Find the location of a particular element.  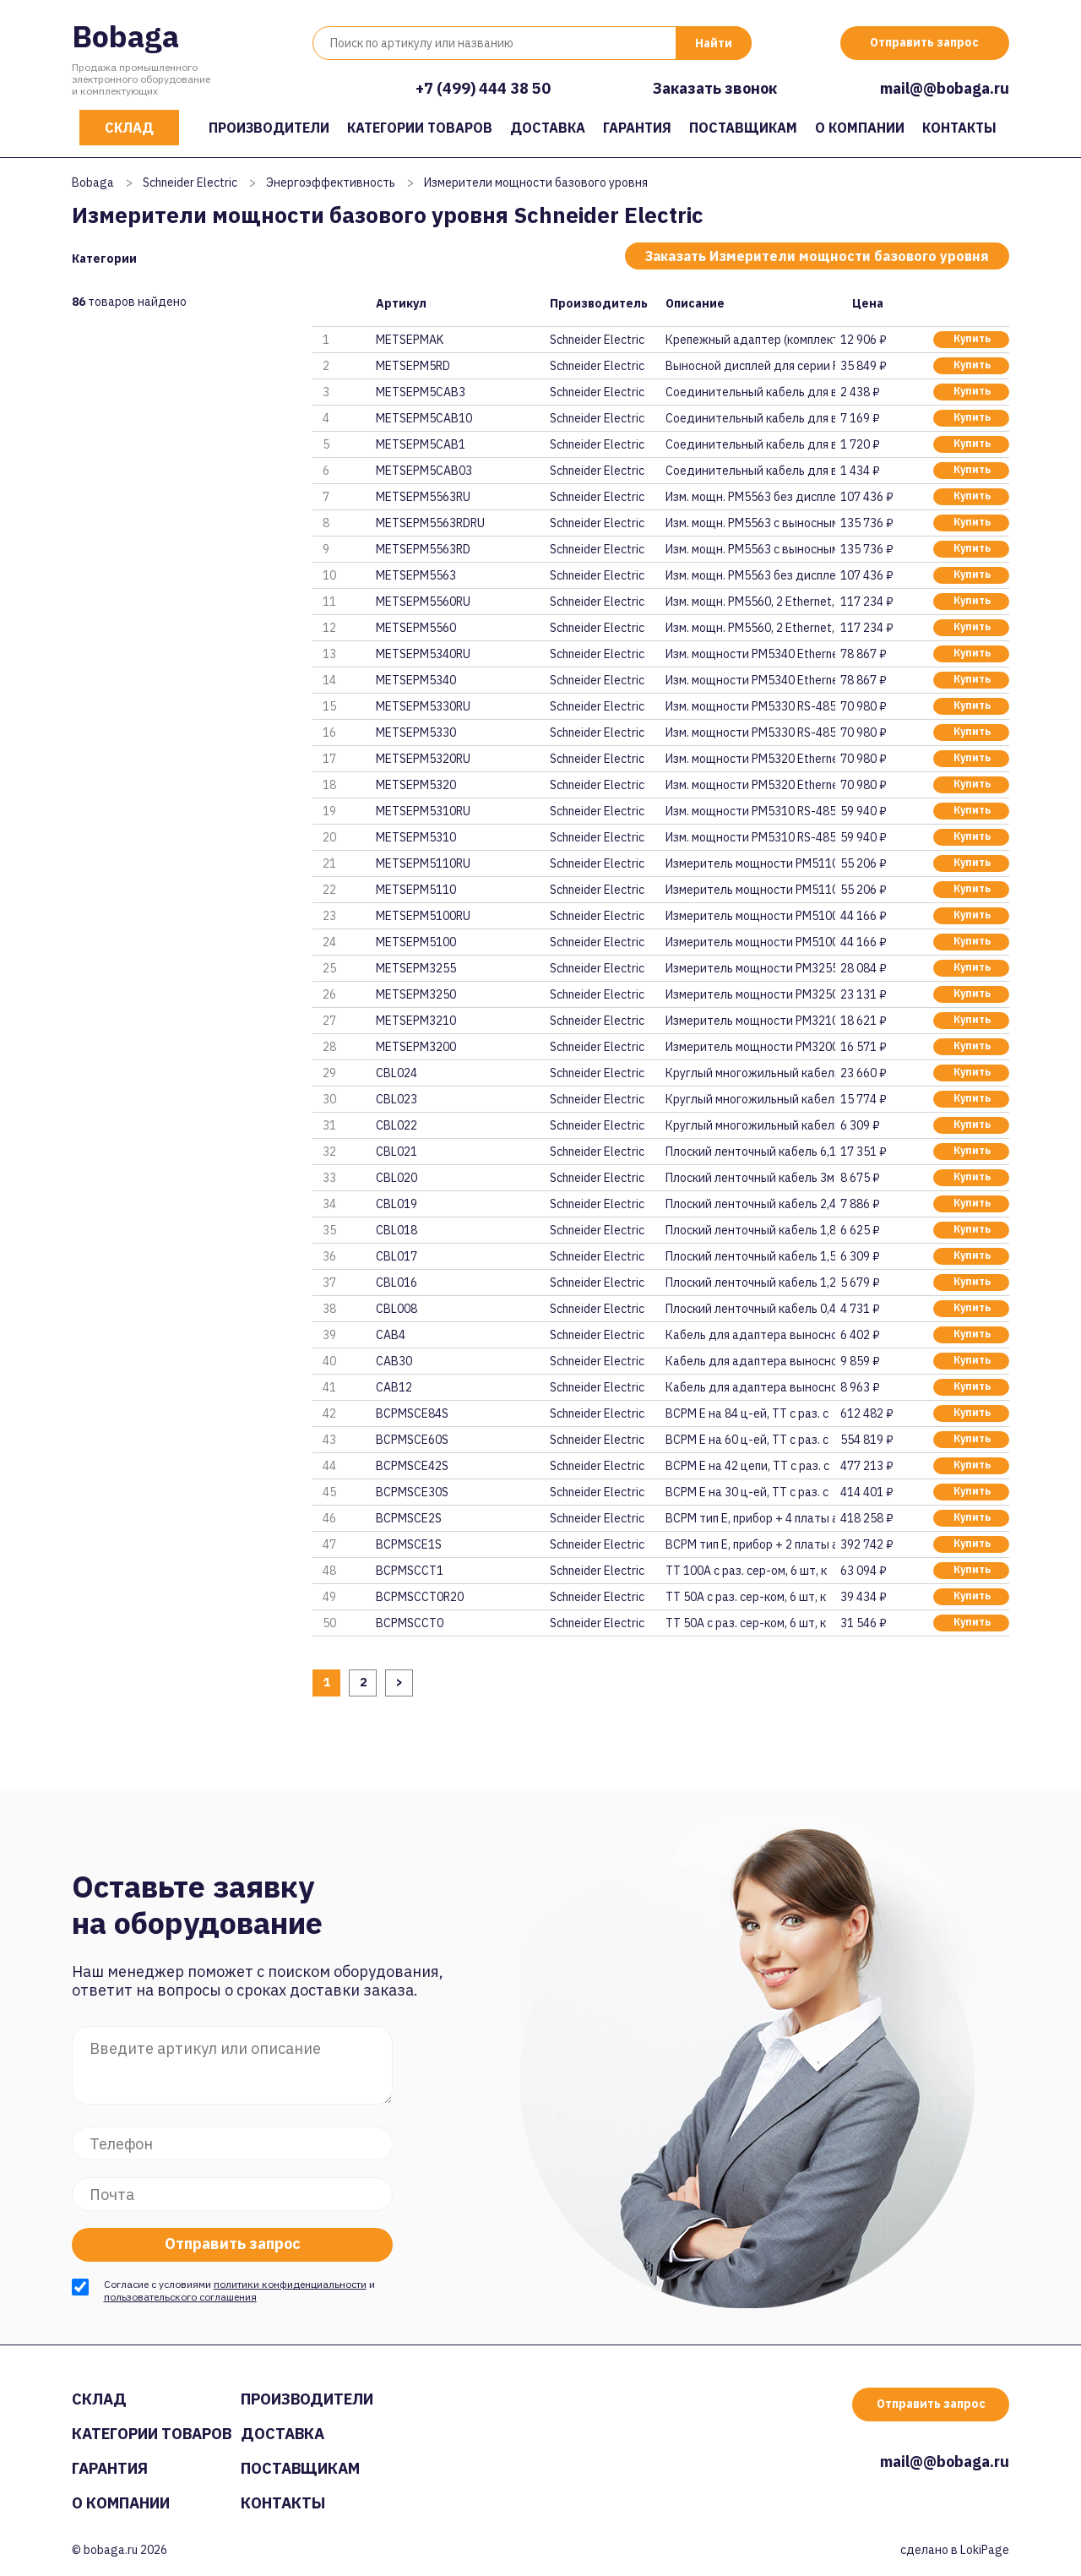

Контакты is located at coordinates (959, 127).